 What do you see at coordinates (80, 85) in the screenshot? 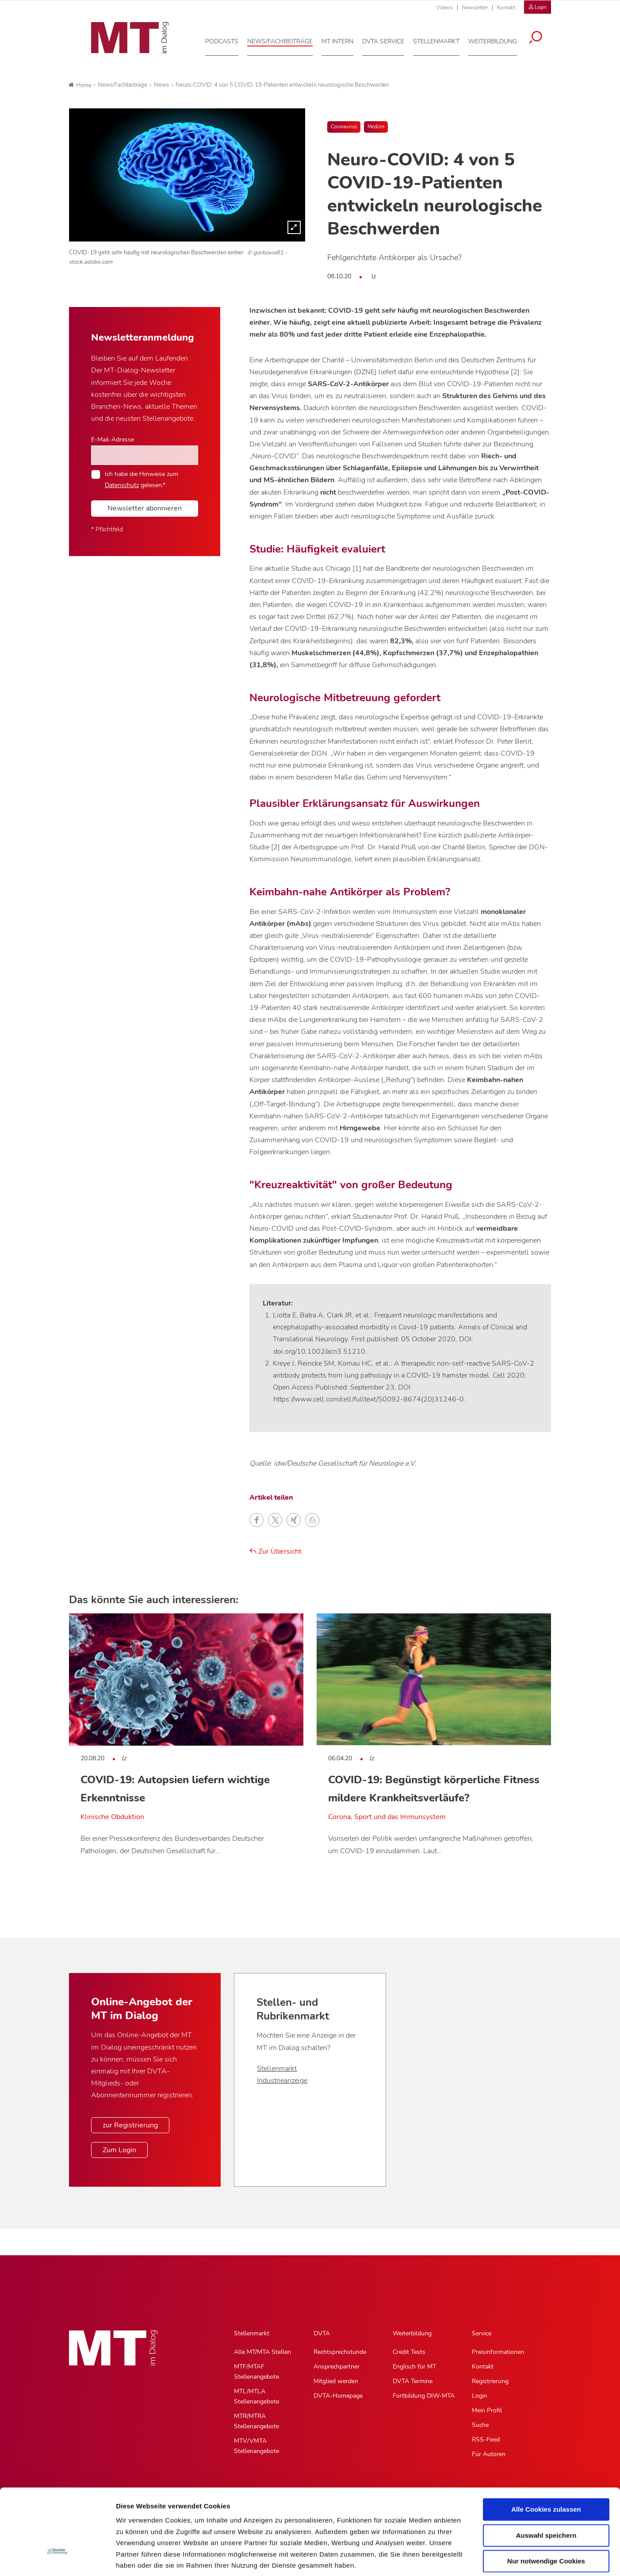
I see `Home` at bounding box center [80, 85].